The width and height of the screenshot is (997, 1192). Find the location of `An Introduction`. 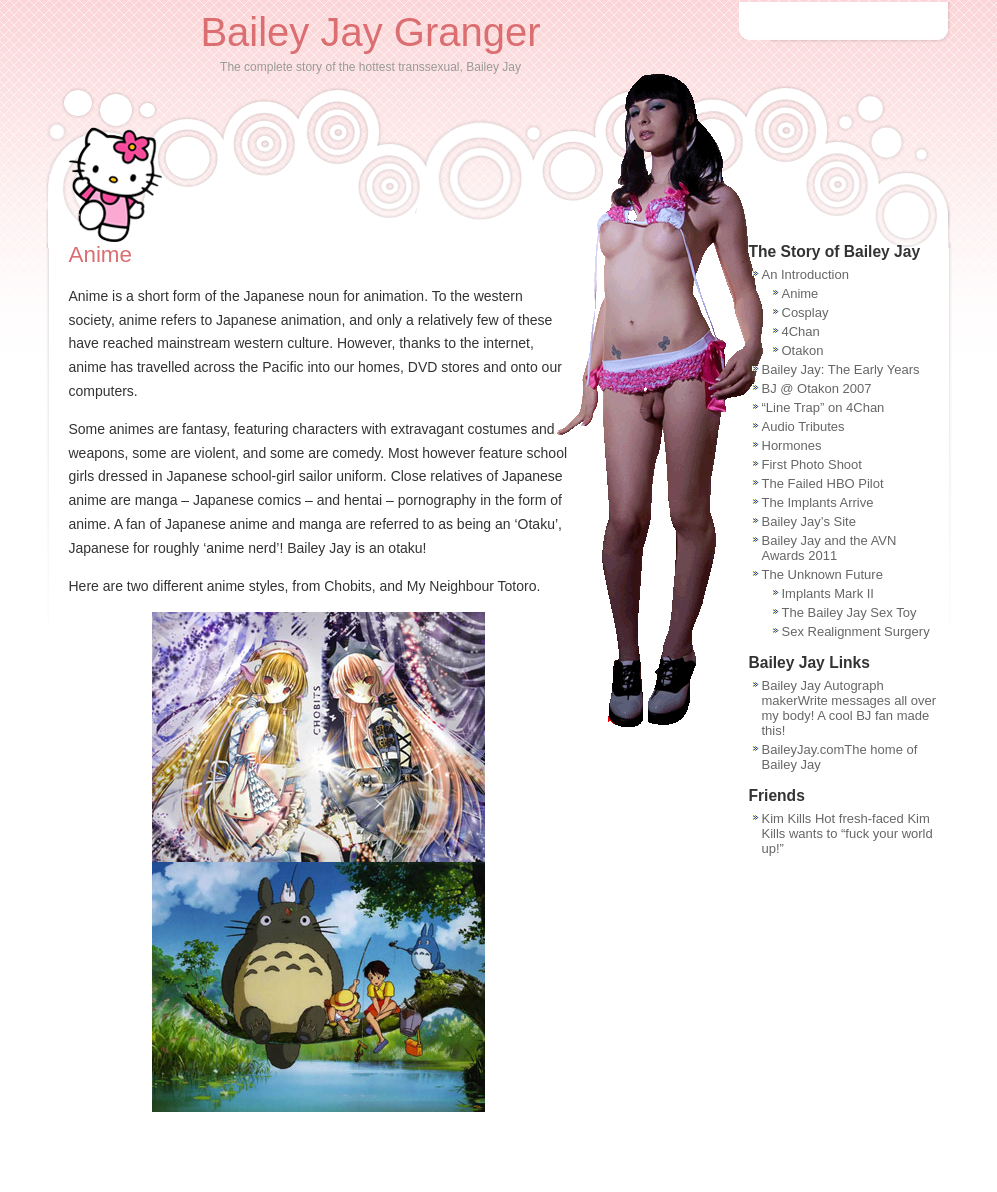

An Introduction is located at coordinates (805, 274).